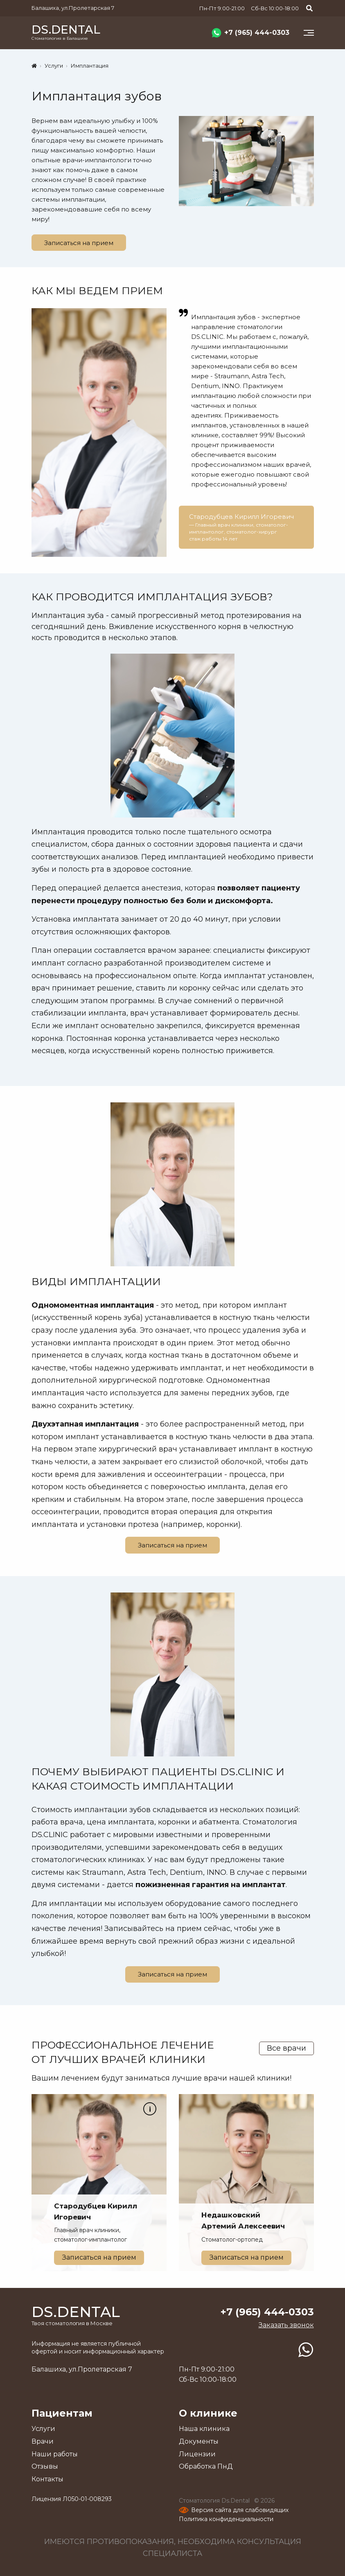 The image size is (345, 2576). What do you see at coordinates (240, 2510) in the screenshot?
I see `Версия сайта для слабовидящих` at bounding box center [240, 2510].